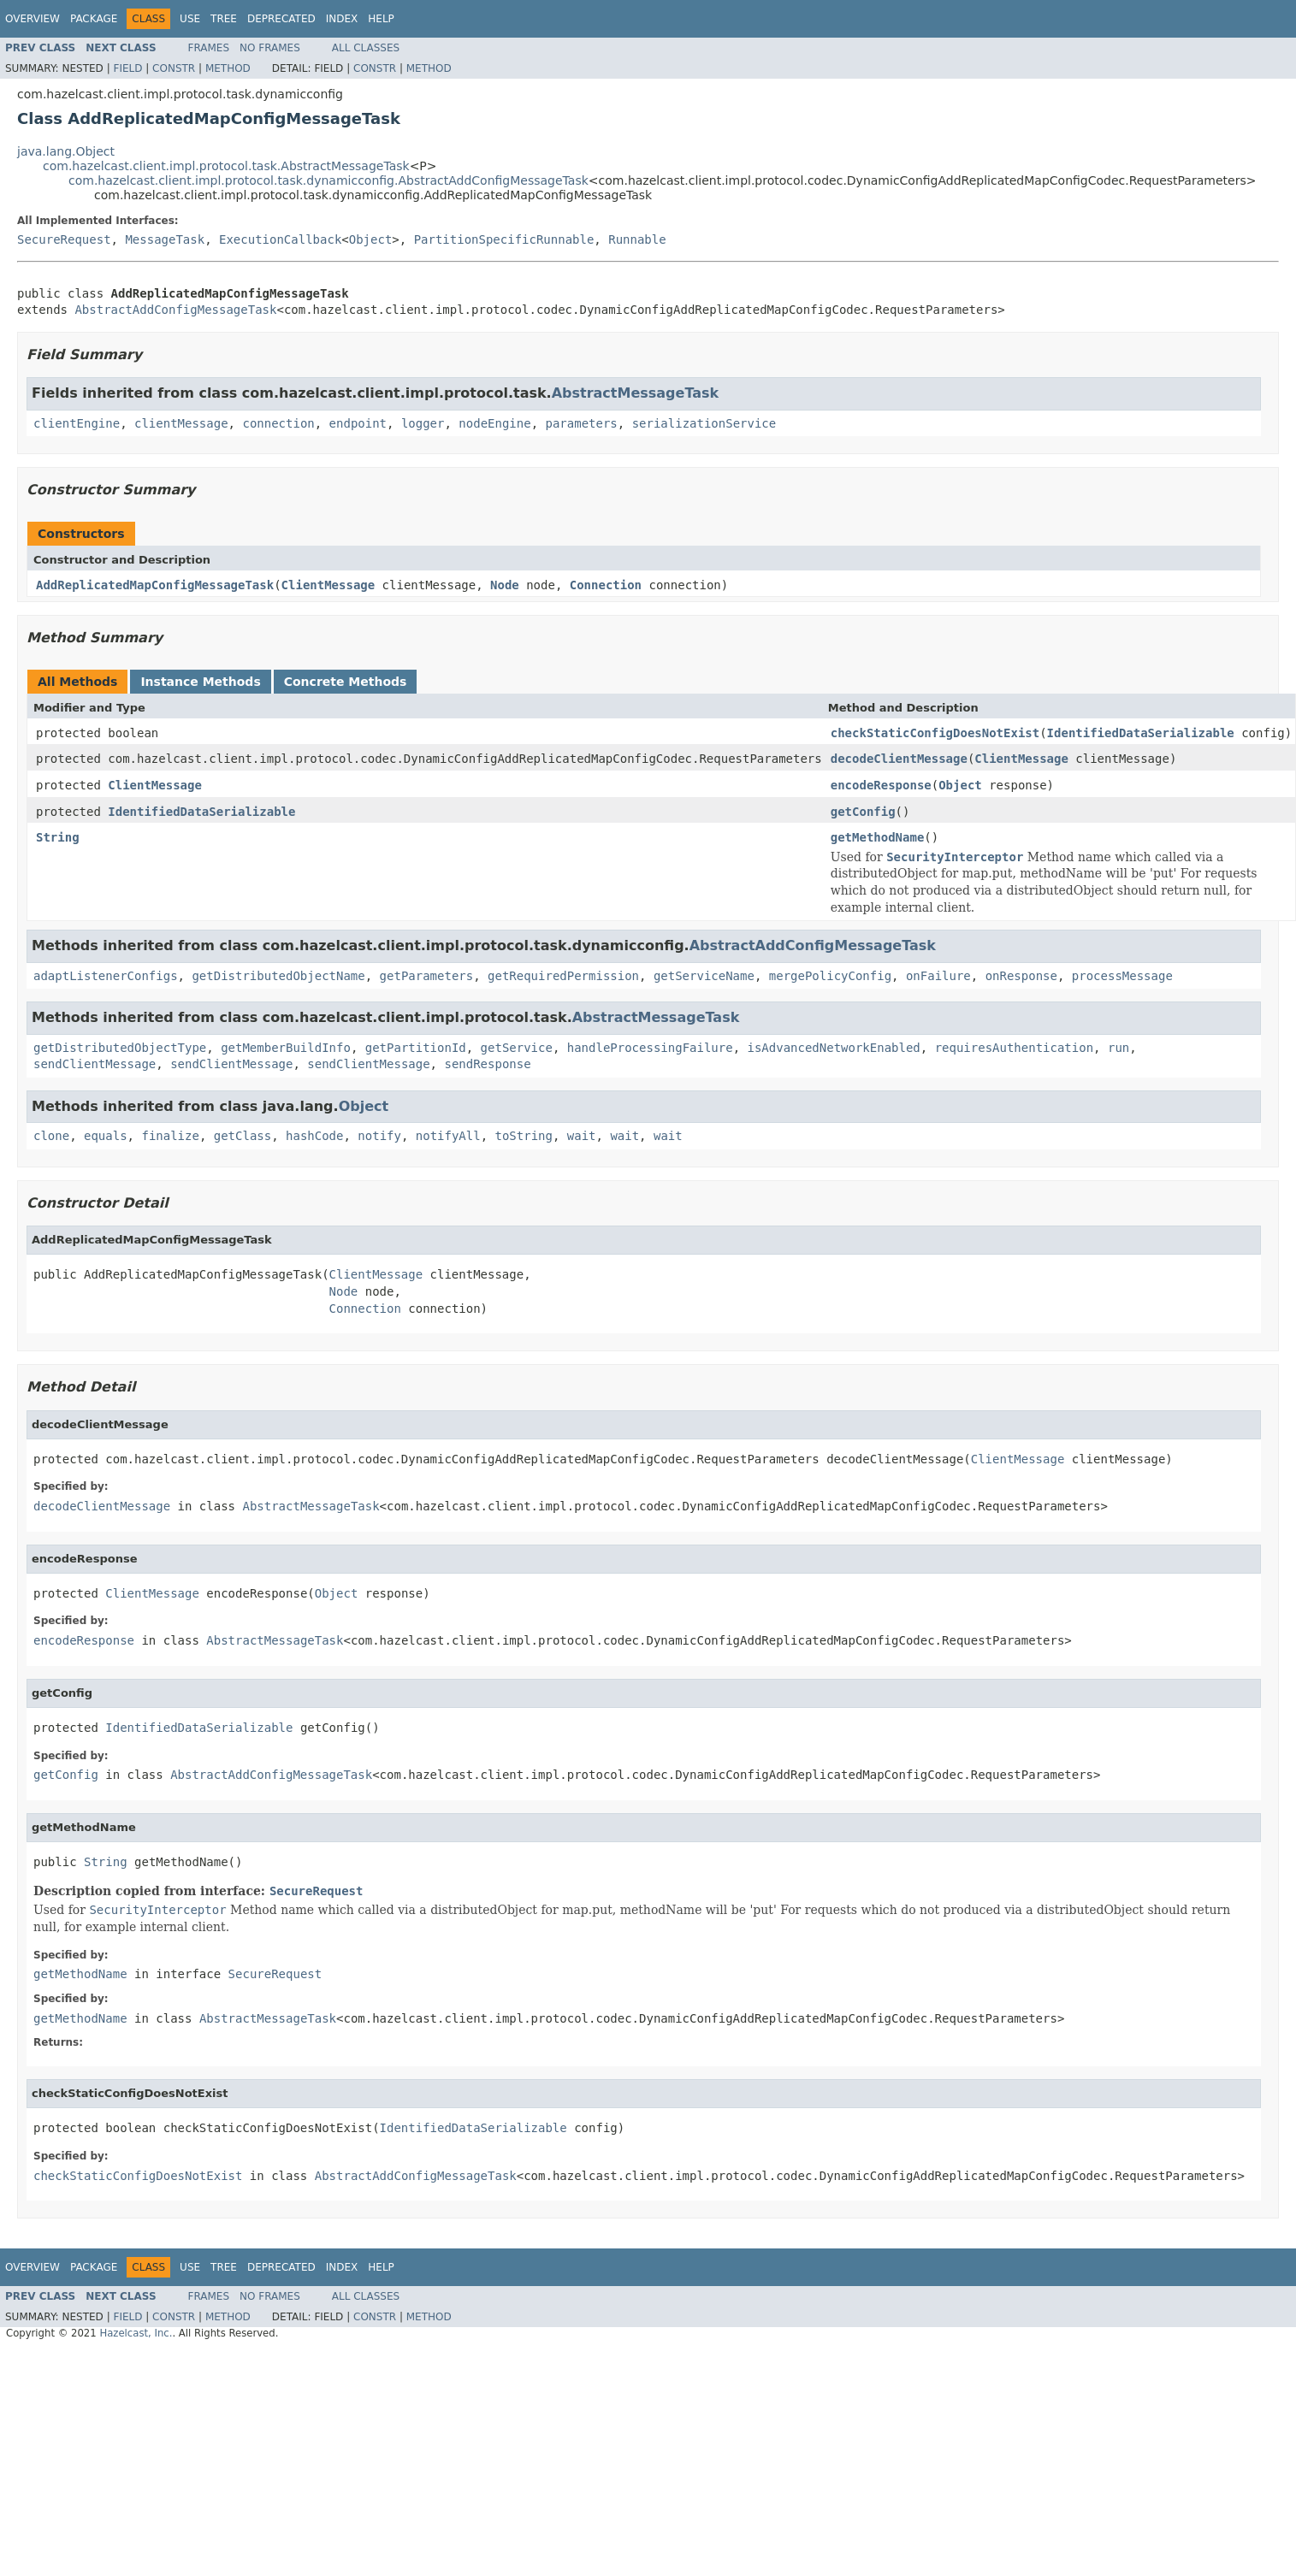 This screenshot has height=2576, width=1296. What do you see at coordinates (881, 785) in the screenshot?
I see `encodeResponse` at bounding box center [881, 785].